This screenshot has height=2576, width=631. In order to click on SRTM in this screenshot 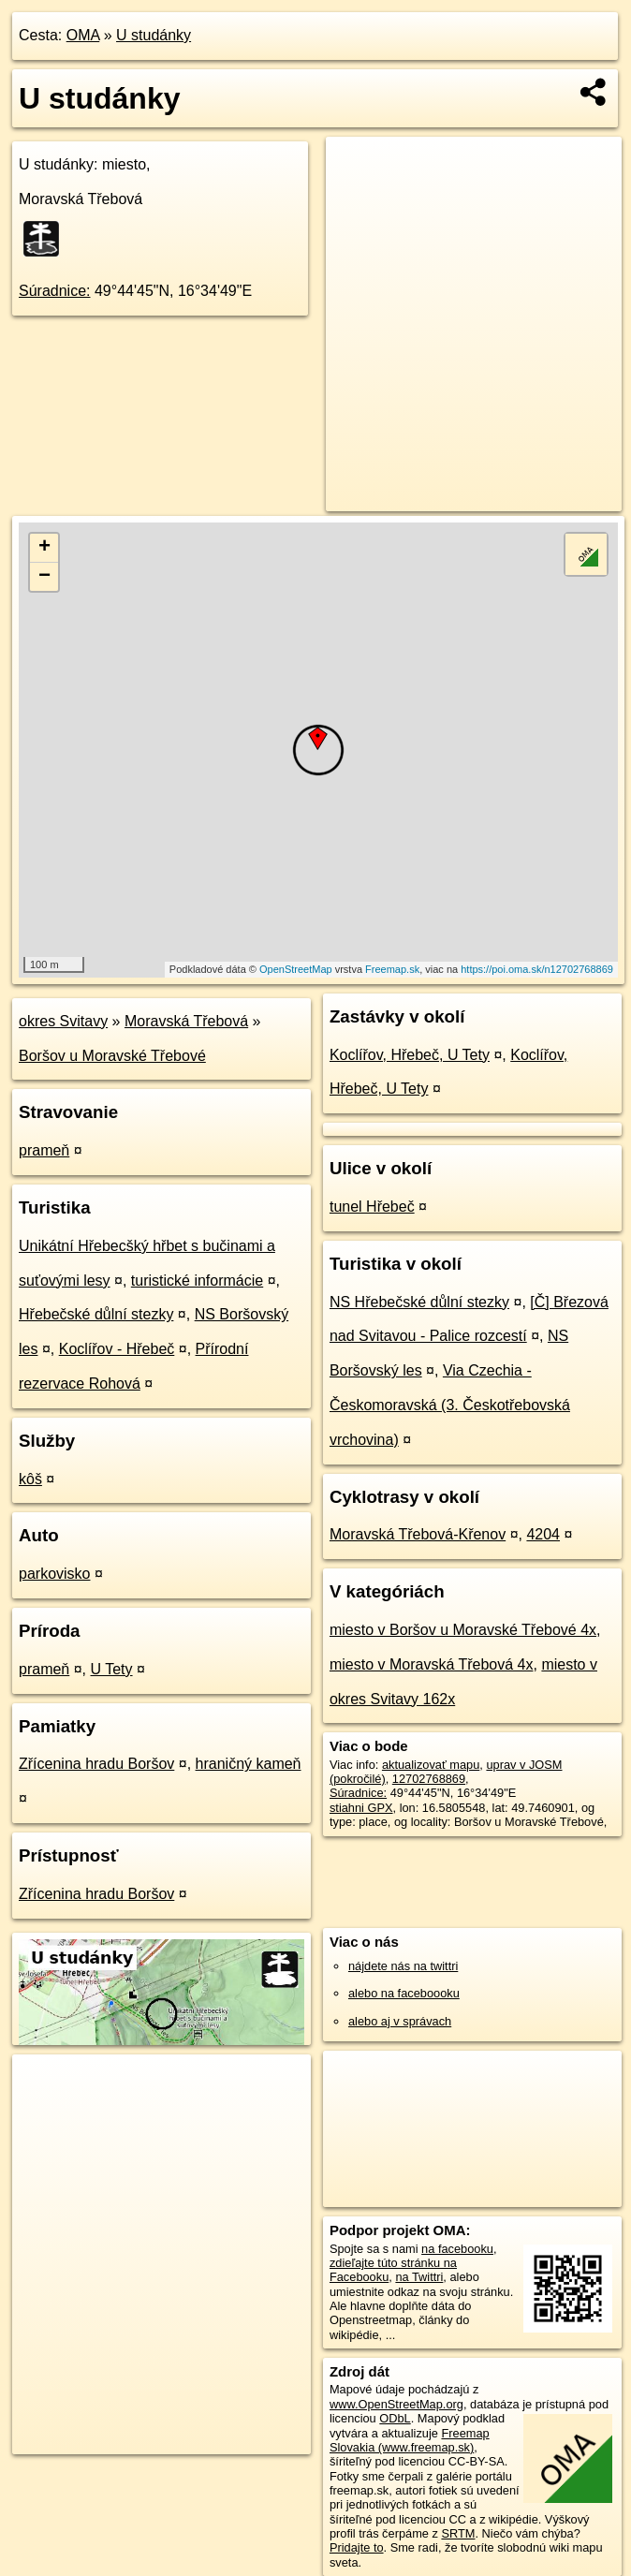, I will do `click(458, 2533)`.